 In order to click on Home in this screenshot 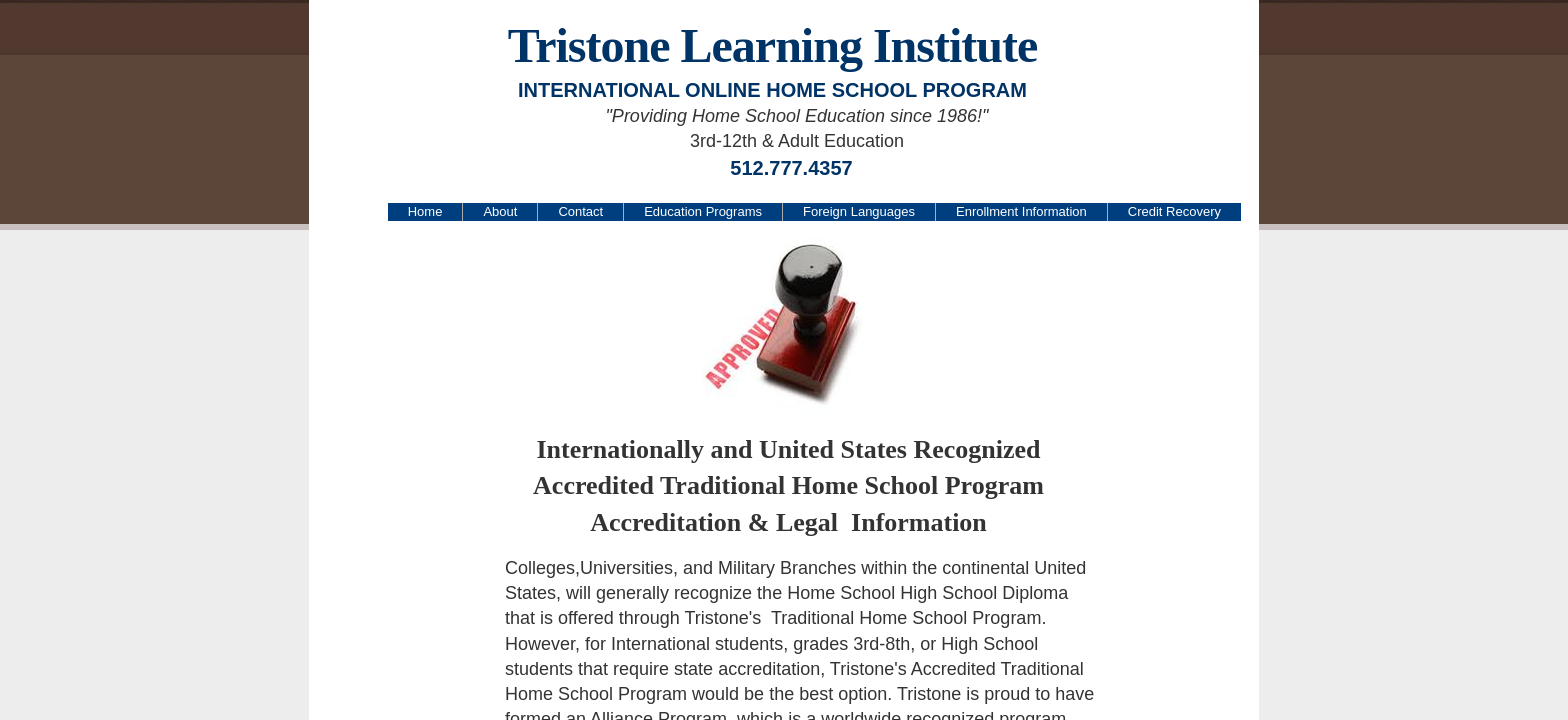, I will do `click(425, 211)`.